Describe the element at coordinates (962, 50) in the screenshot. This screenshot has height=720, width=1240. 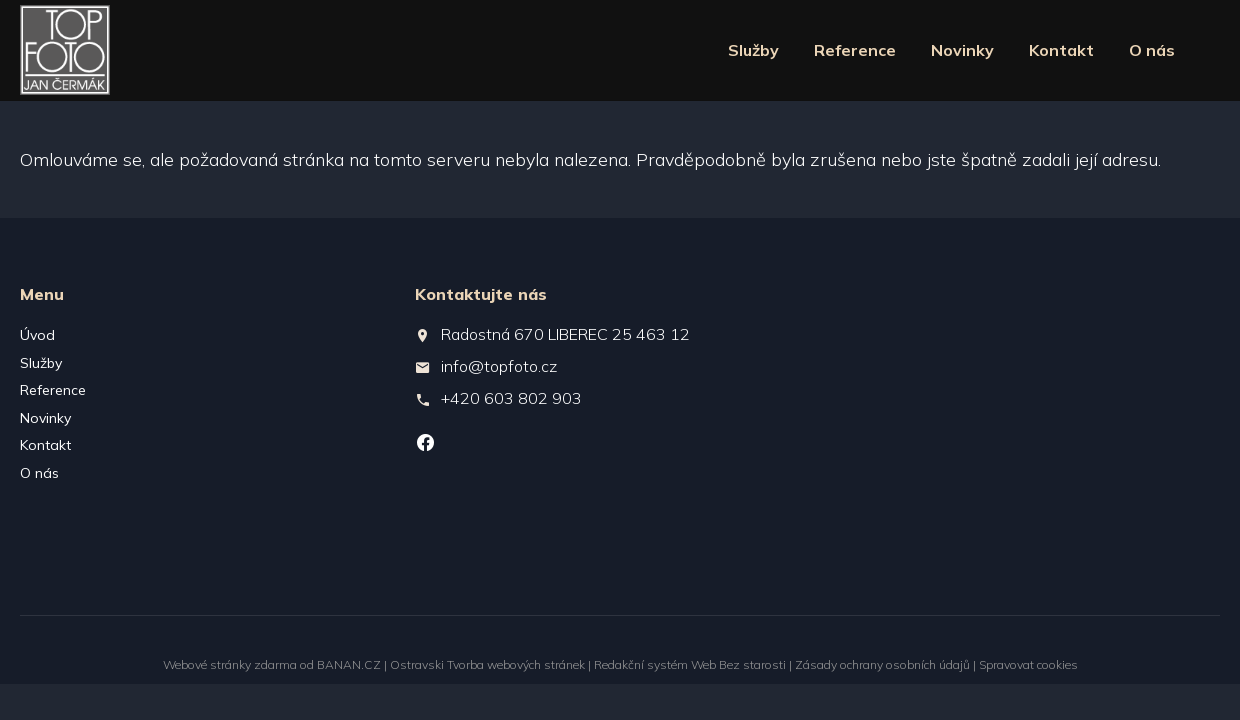
I see `Novinky` at that location.